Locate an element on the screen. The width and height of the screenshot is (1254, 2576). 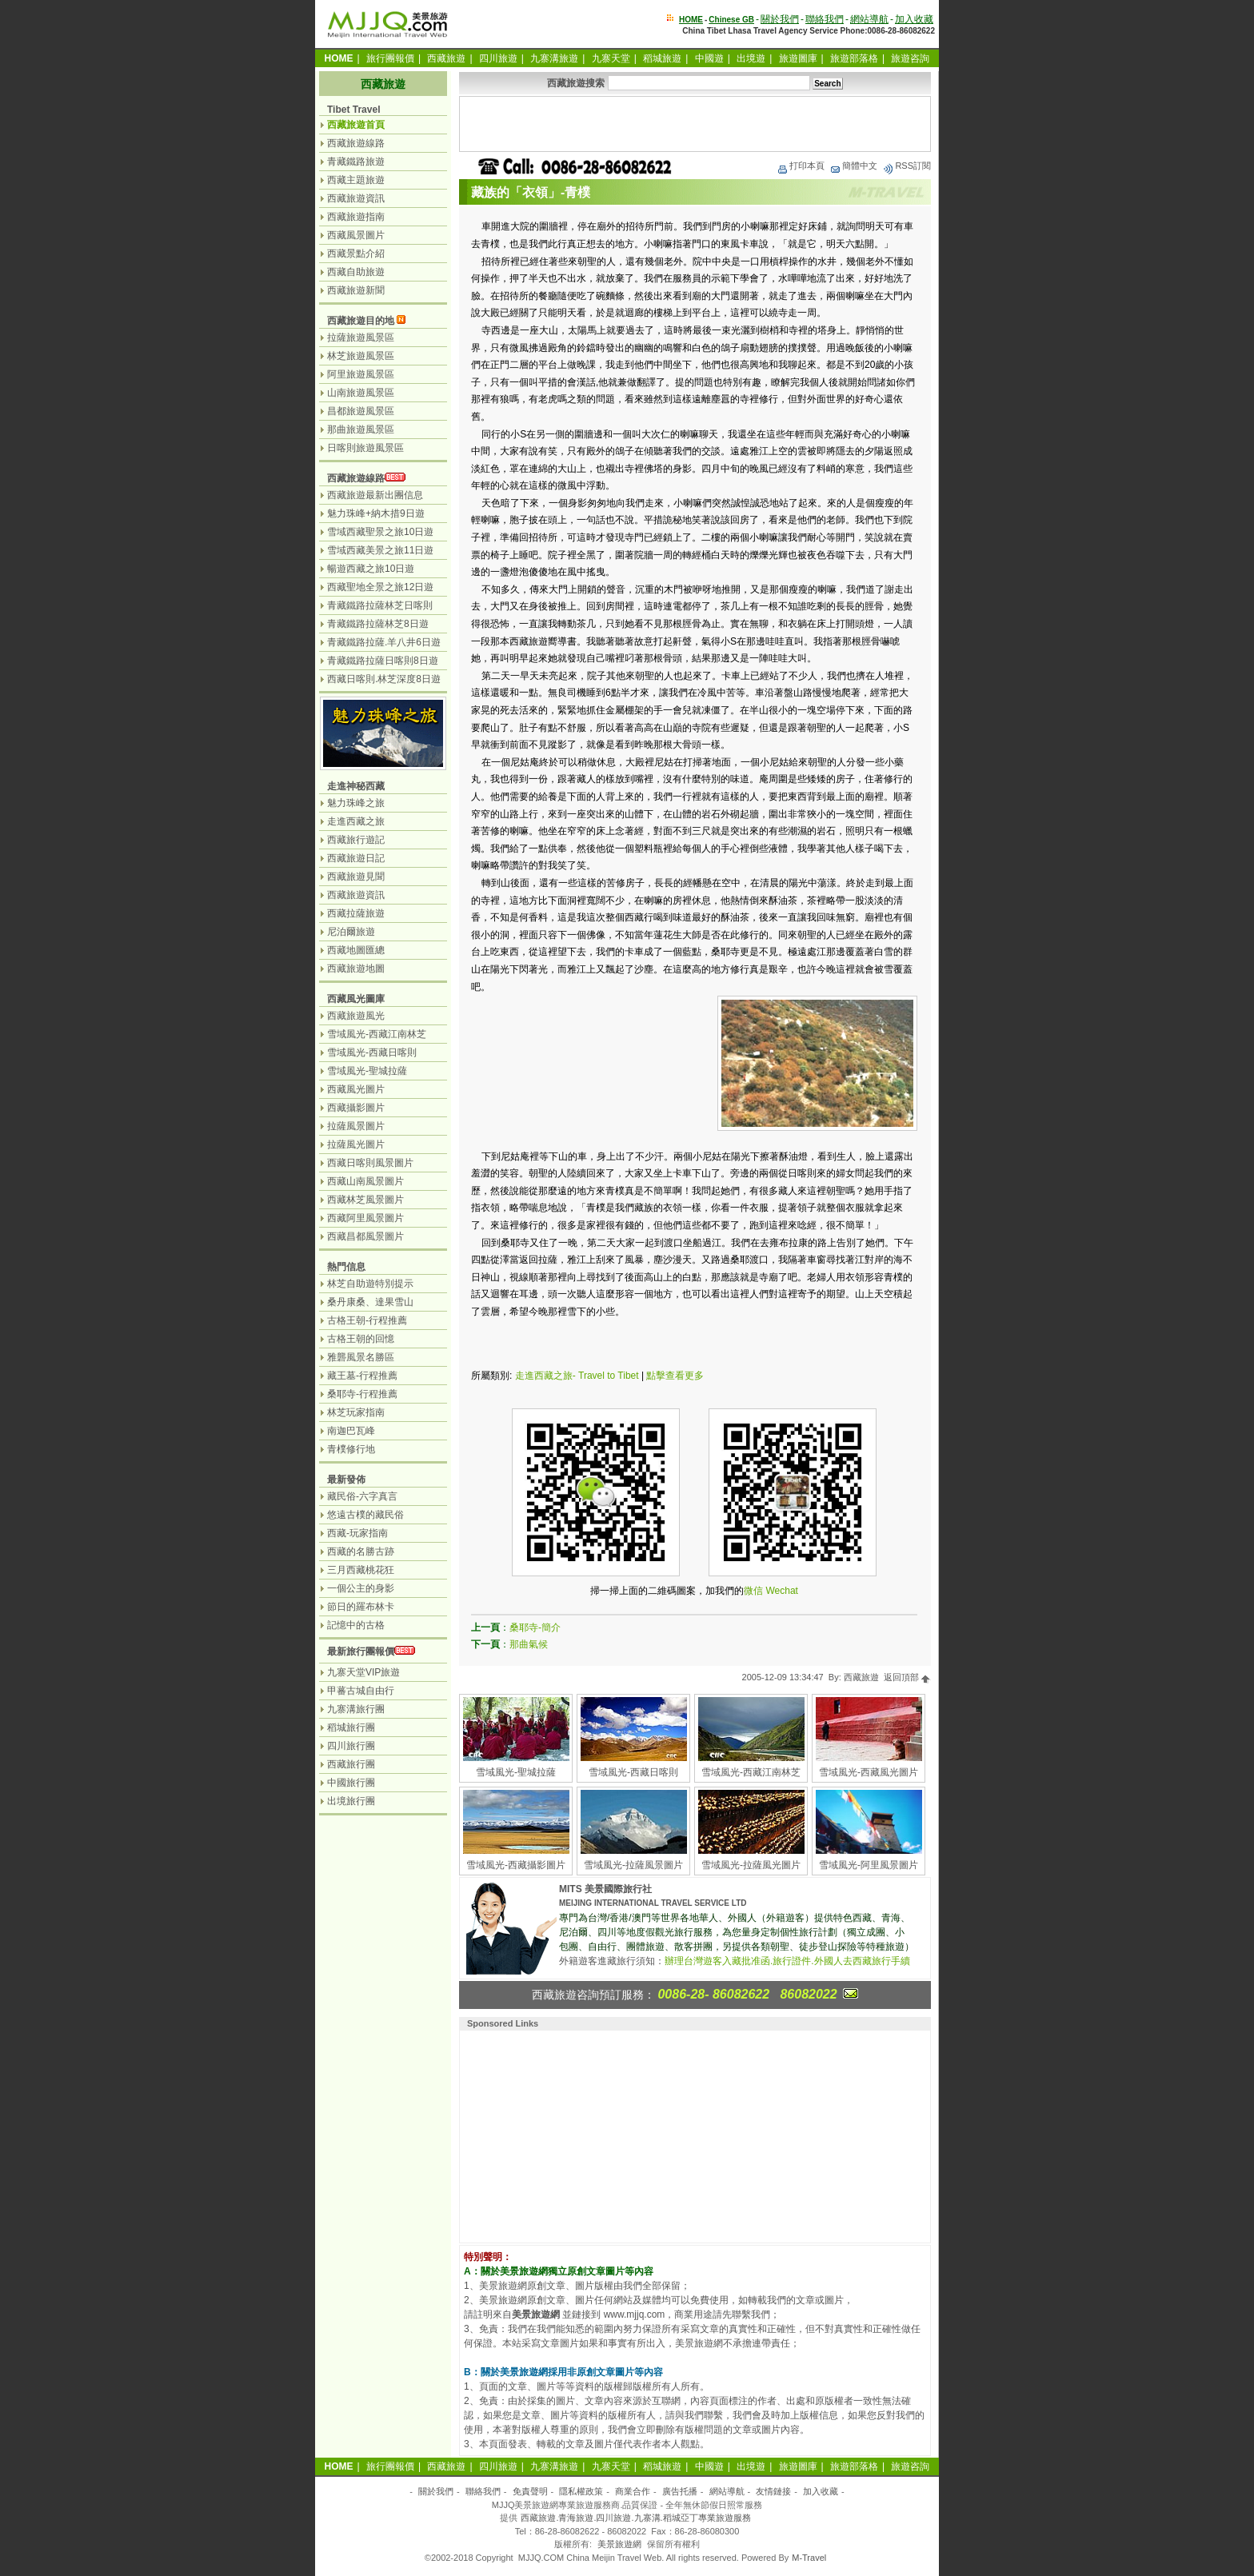
雪域西藏美景之旅11日遊 is located at coordinates (380, 550).